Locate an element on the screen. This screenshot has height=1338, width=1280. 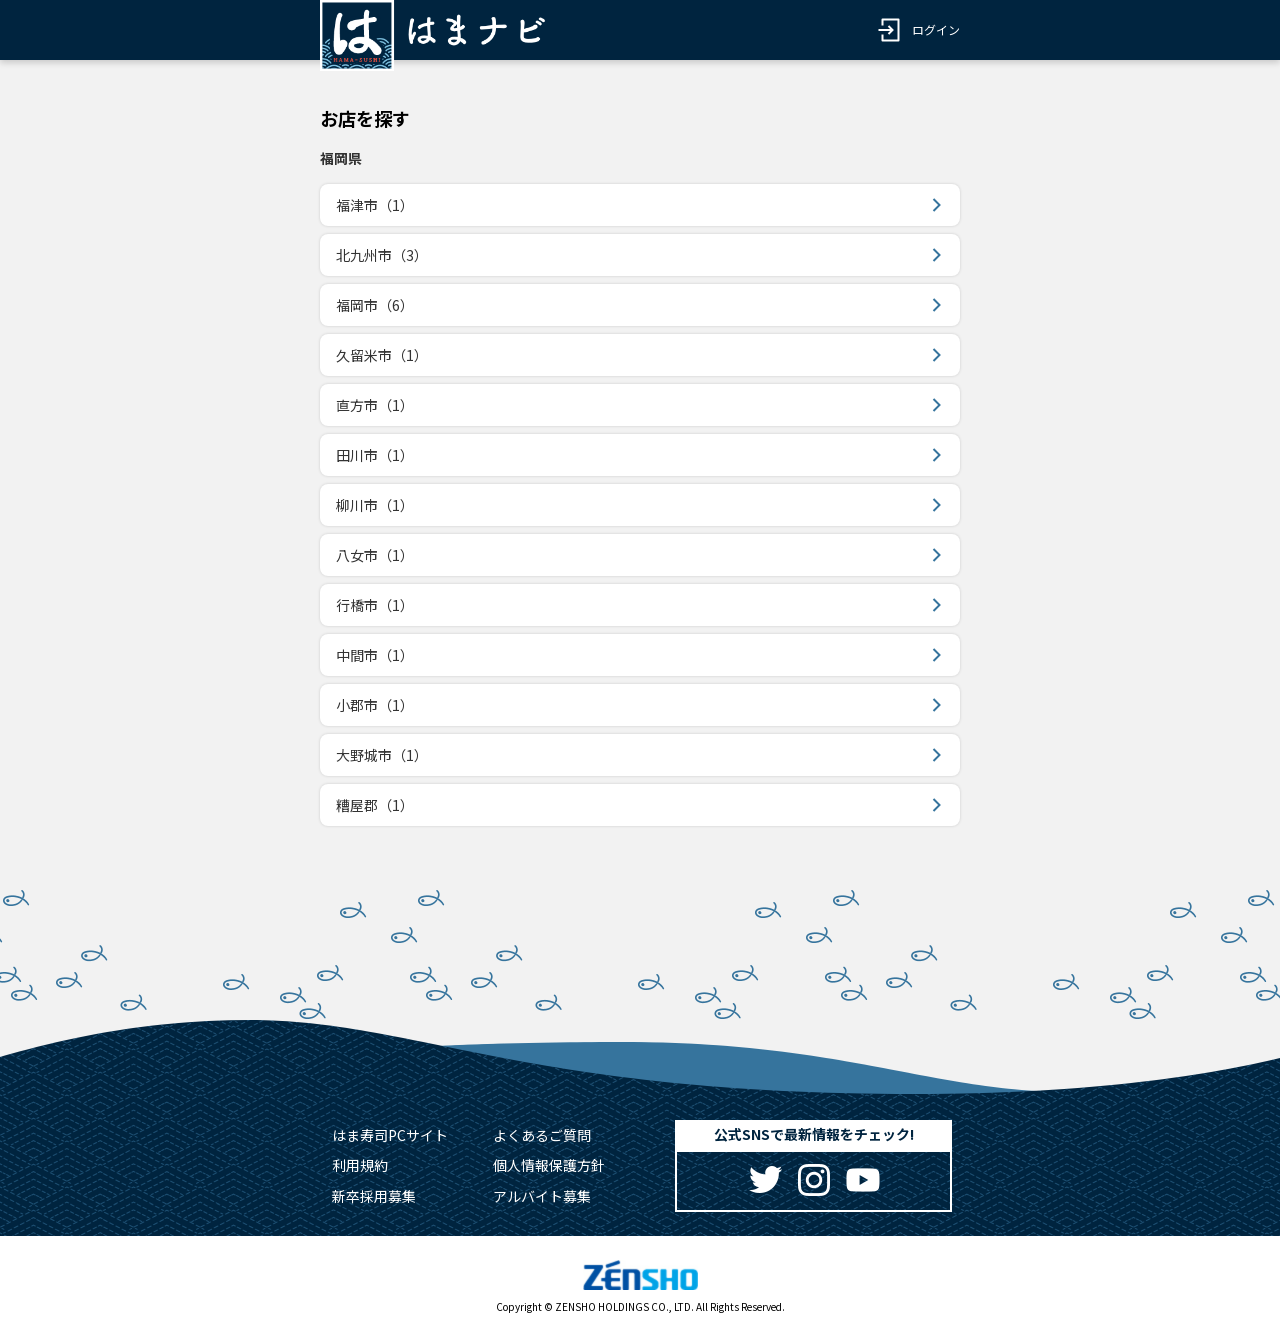
よくあるご質問 is located at coordinates (542, 1135).